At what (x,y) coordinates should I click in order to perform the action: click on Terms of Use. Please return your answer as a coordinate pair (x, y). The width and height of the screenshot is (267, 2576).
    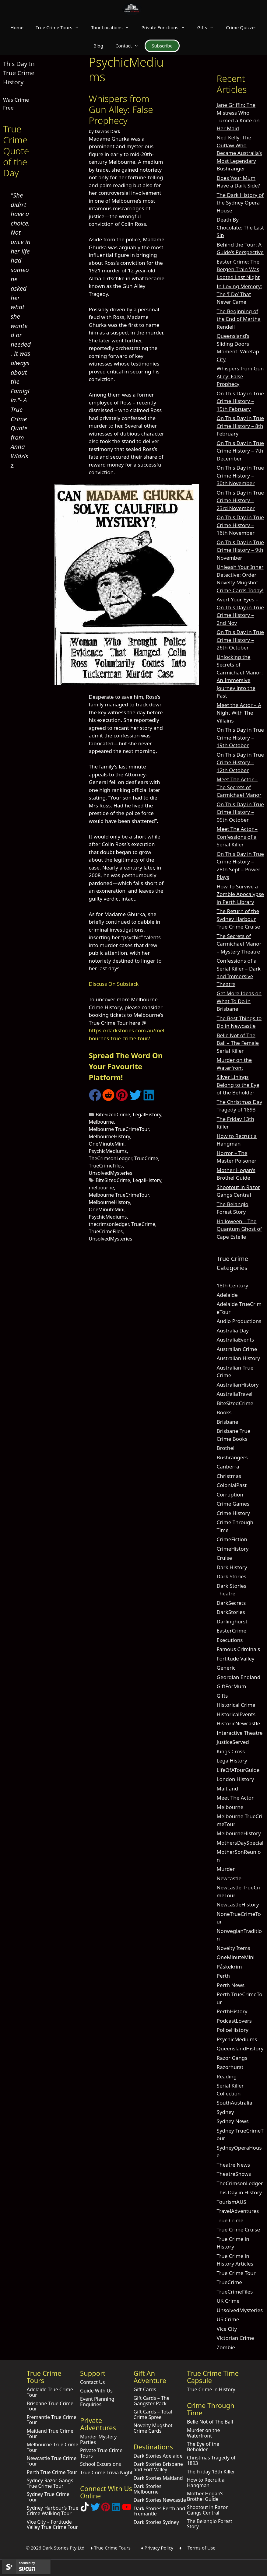
    Looking at the image, I should click on (202, 2548).